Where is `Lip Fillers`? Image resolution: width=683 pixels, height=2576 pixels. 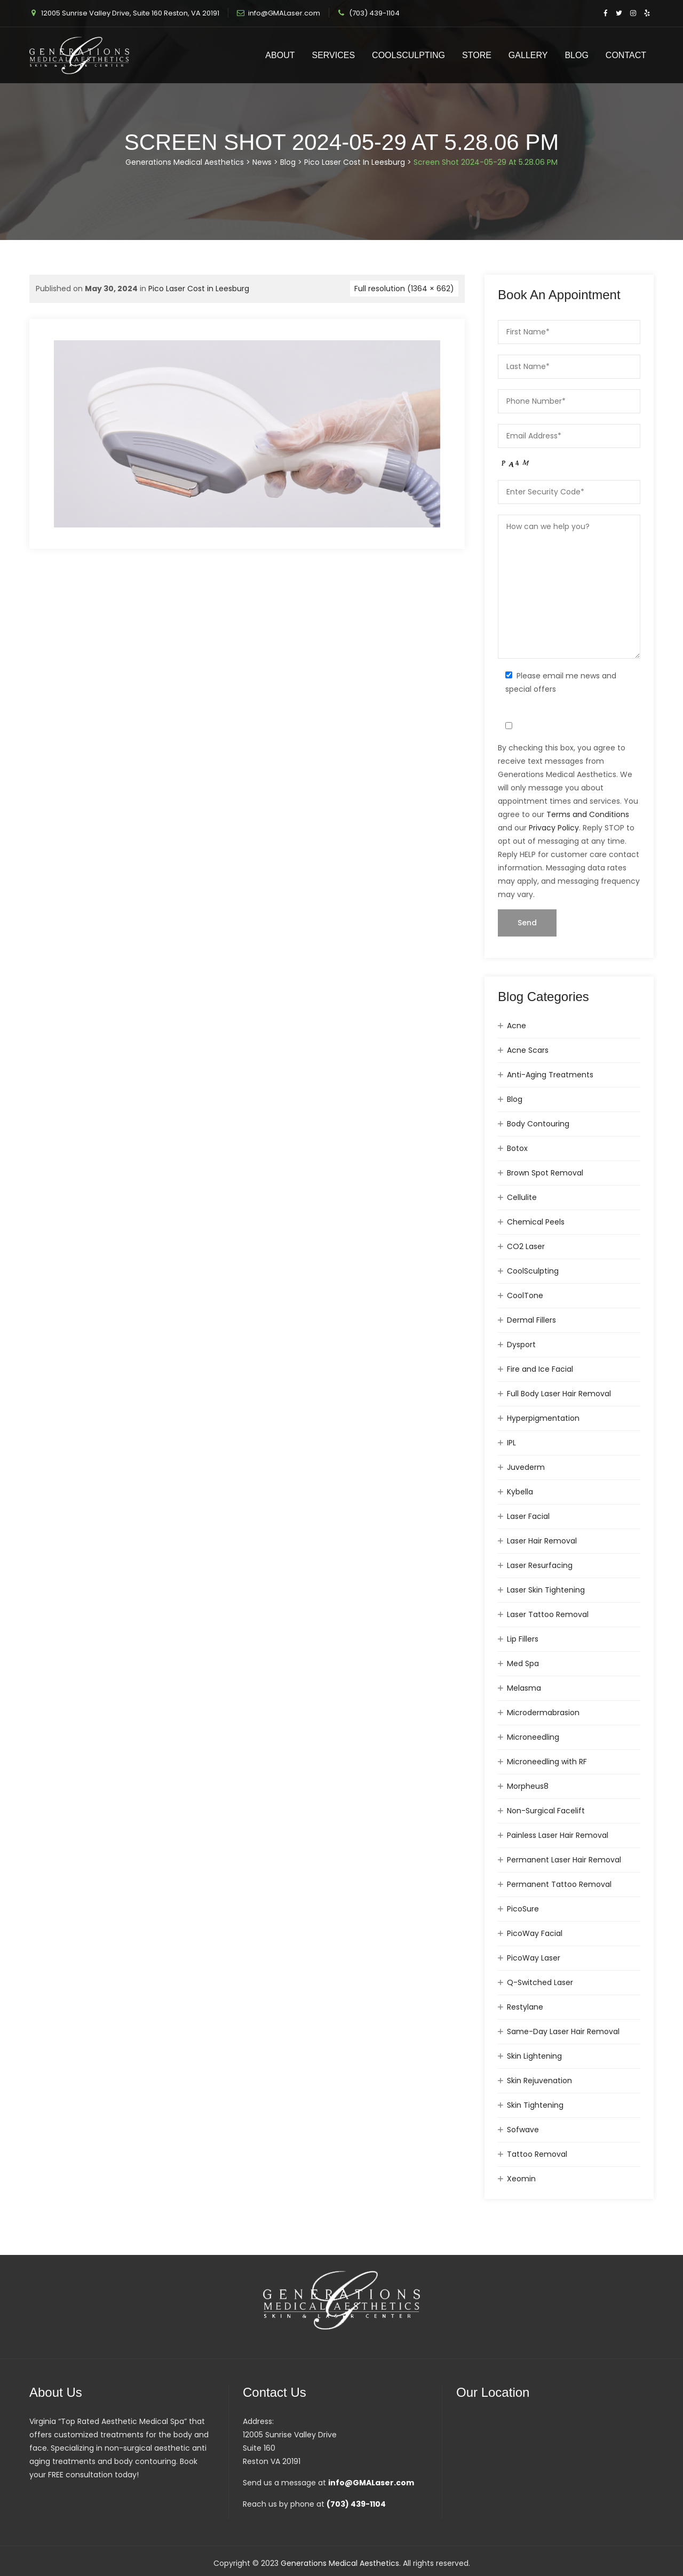 Lip Fillers is located at coordinates (522, 1639).